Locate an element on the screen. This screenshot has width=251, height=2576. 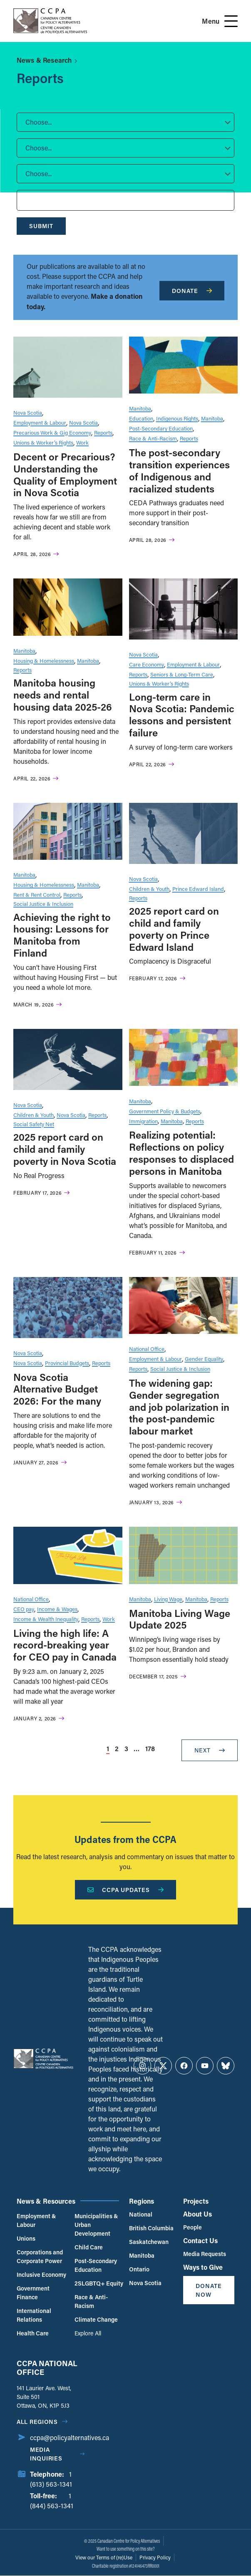
Submit [submit] is located at coordinates (41, 226).